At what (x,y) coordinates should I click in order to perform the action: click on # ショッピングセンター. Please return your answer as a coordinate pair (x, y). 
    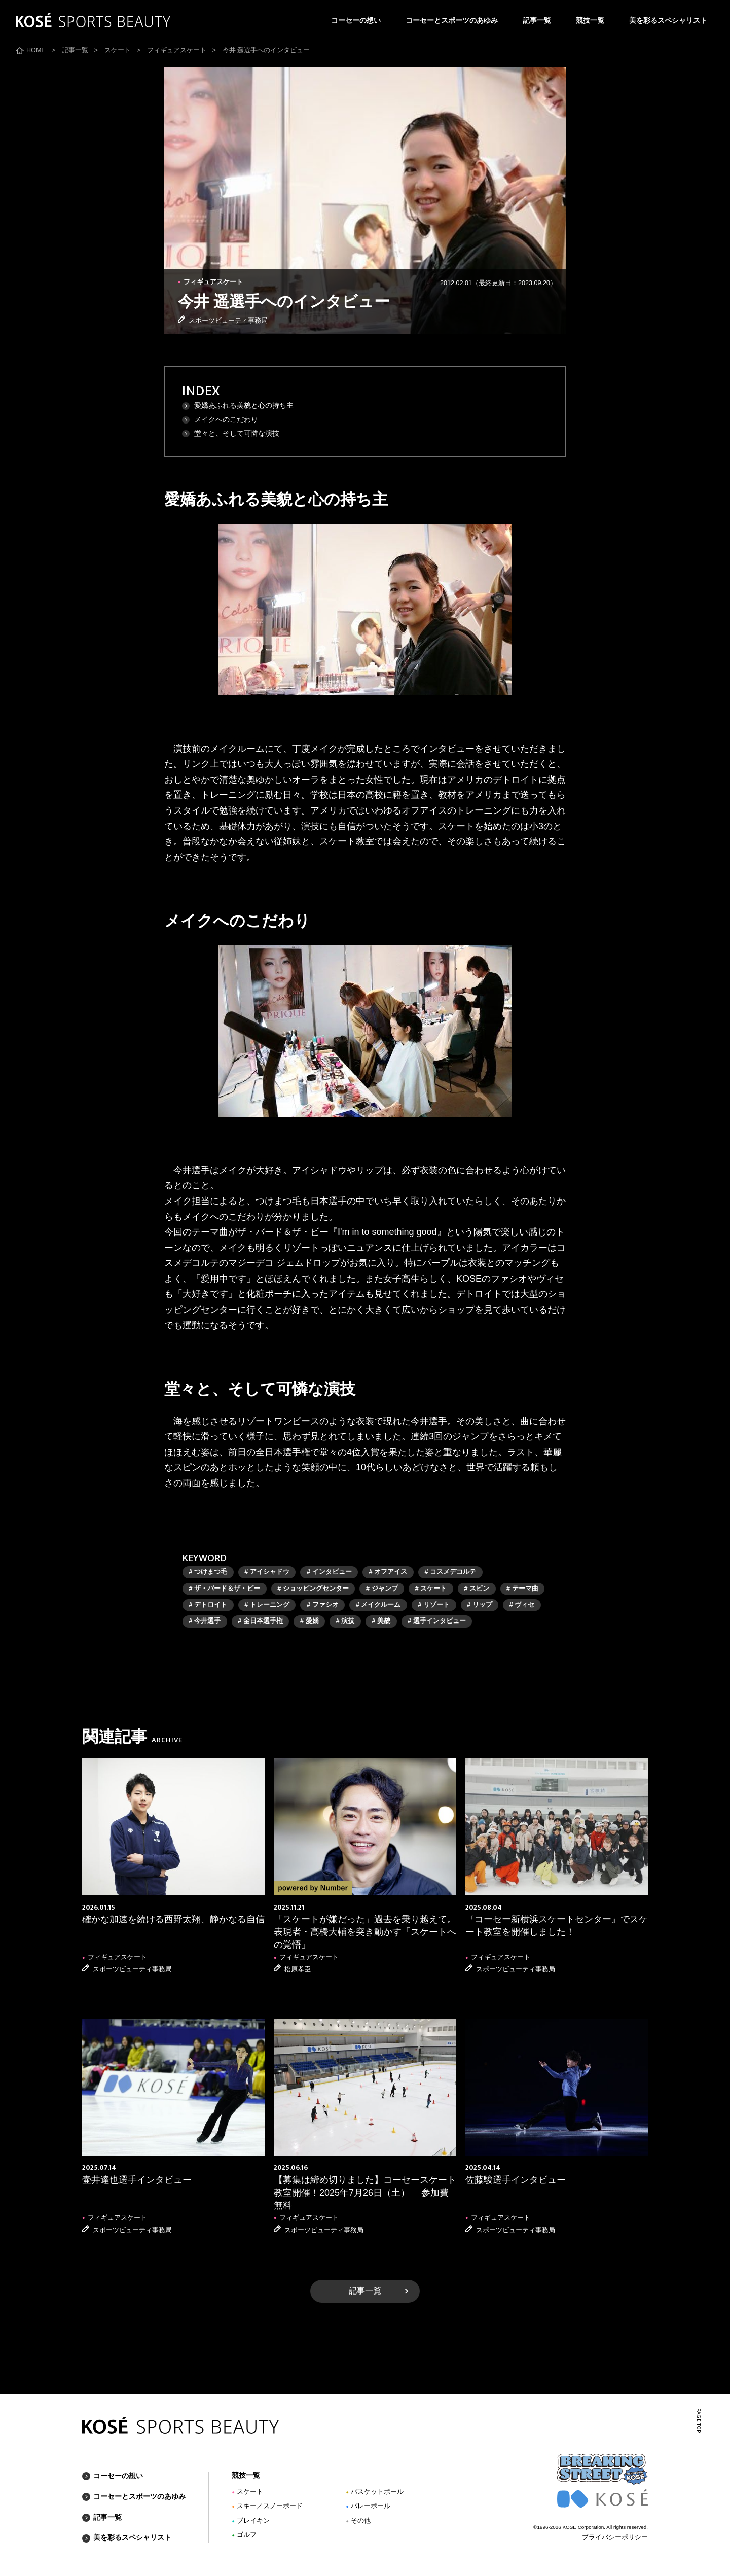
    Looking at the image, I should click on (313, 1588).